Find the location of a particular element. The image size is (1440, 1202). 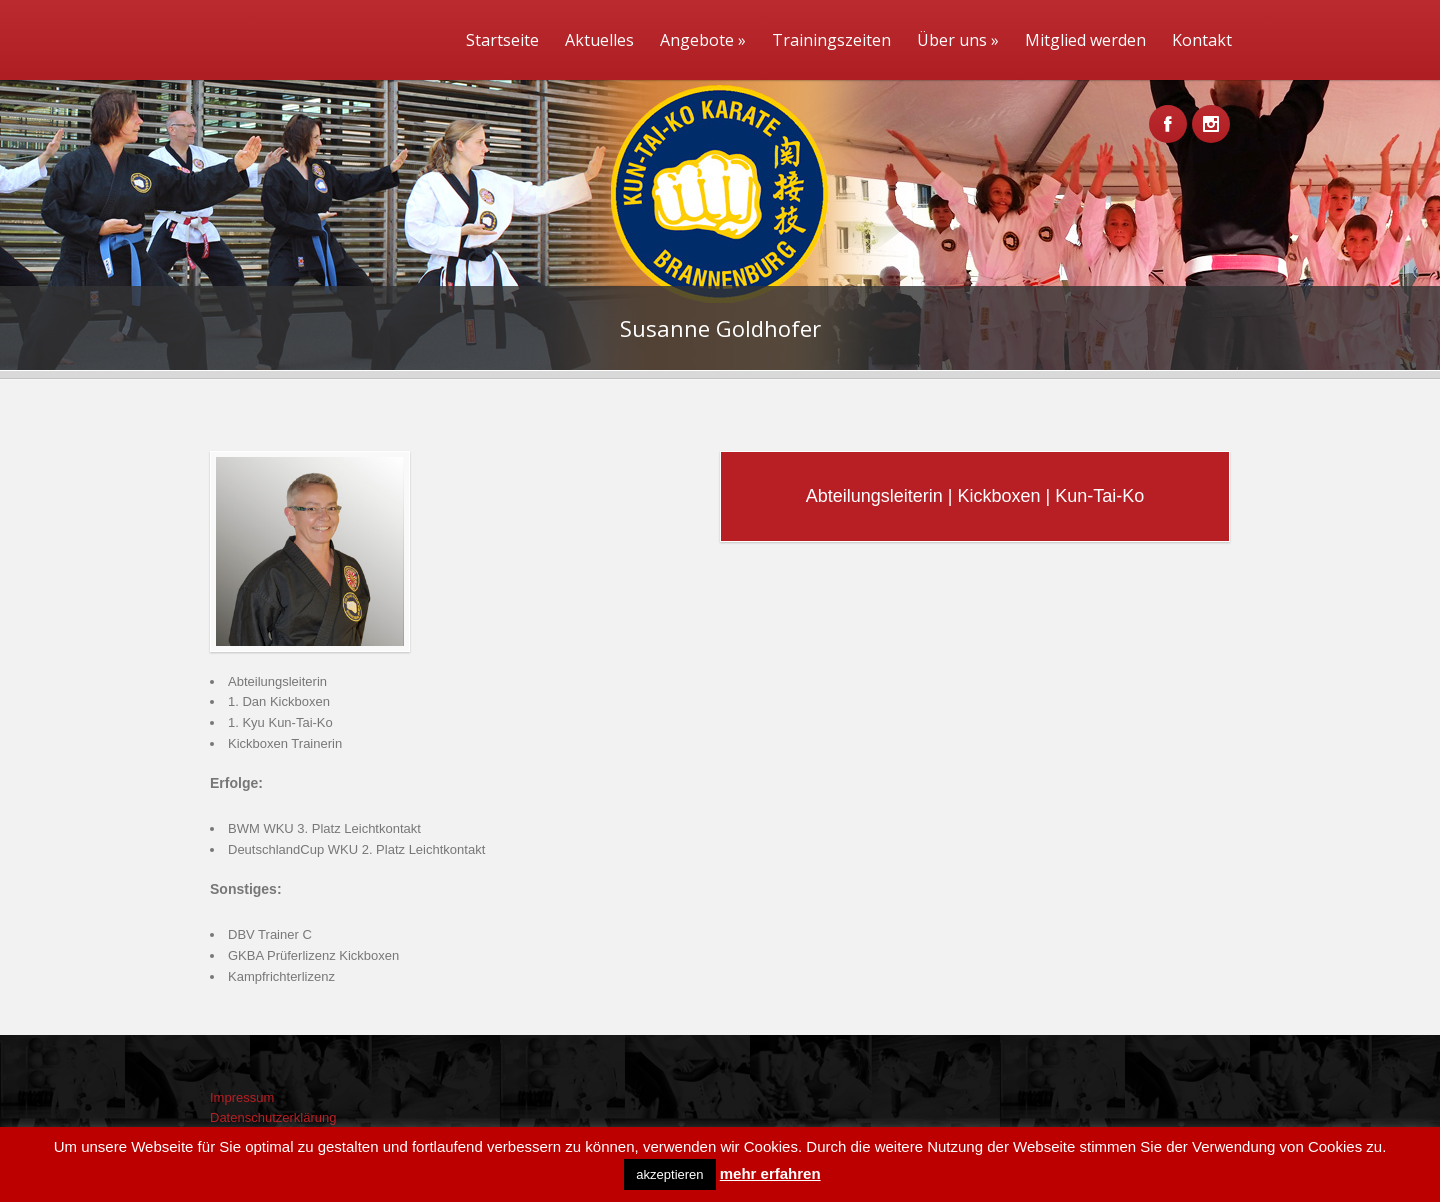

Kontakt is located at coordinates (1202, 40).